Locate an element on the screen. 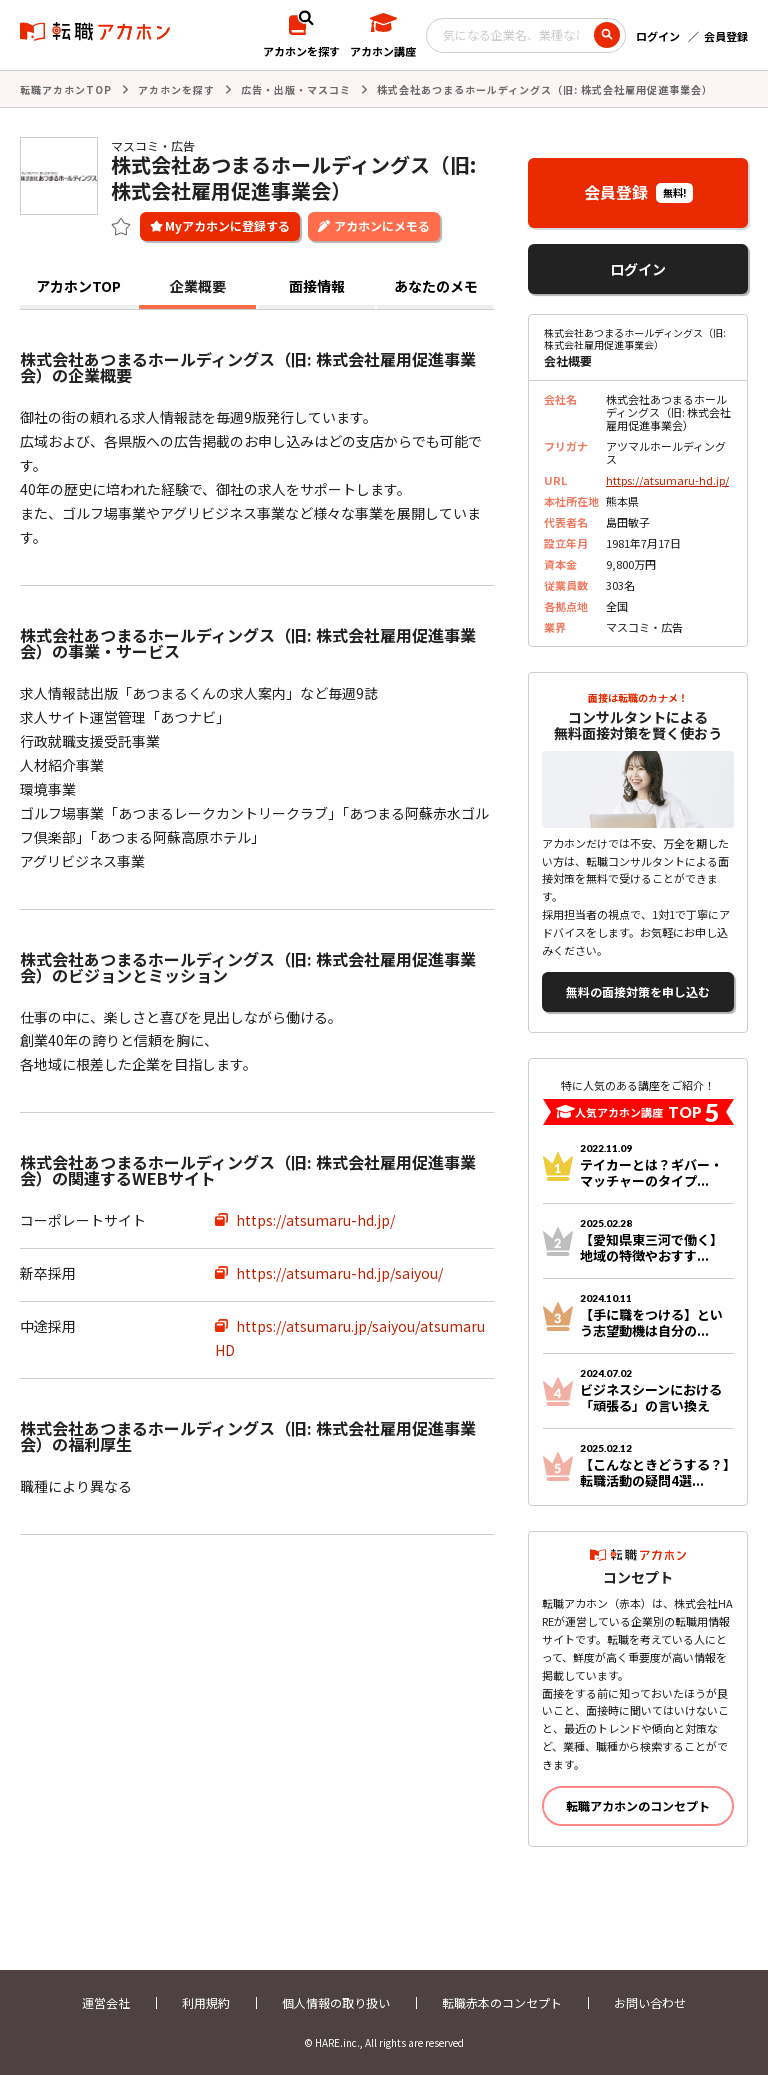  運営会社 is located at coordinates (106, 2002).